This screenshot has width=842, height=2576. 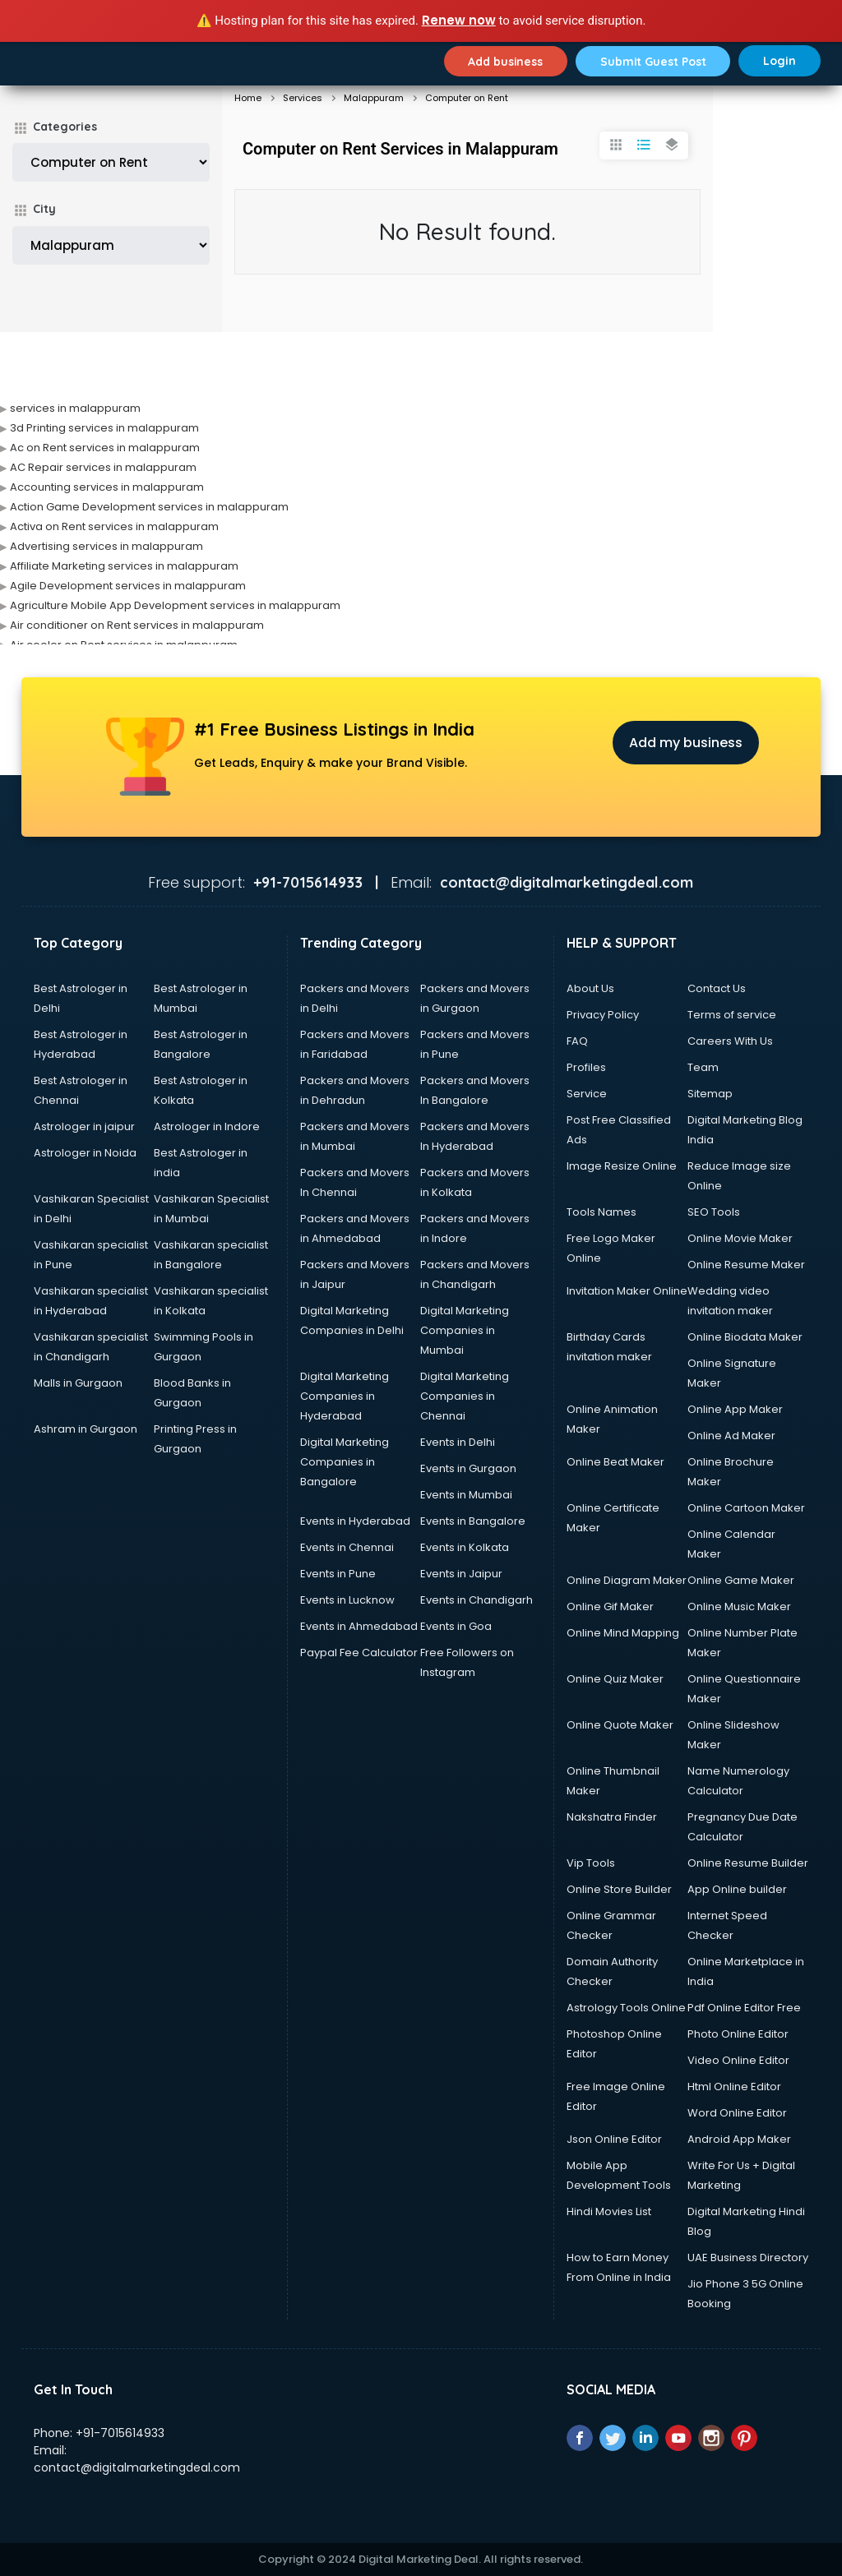 I want to click on Ashram in Gurgaon, so click(x=85, y=1429).